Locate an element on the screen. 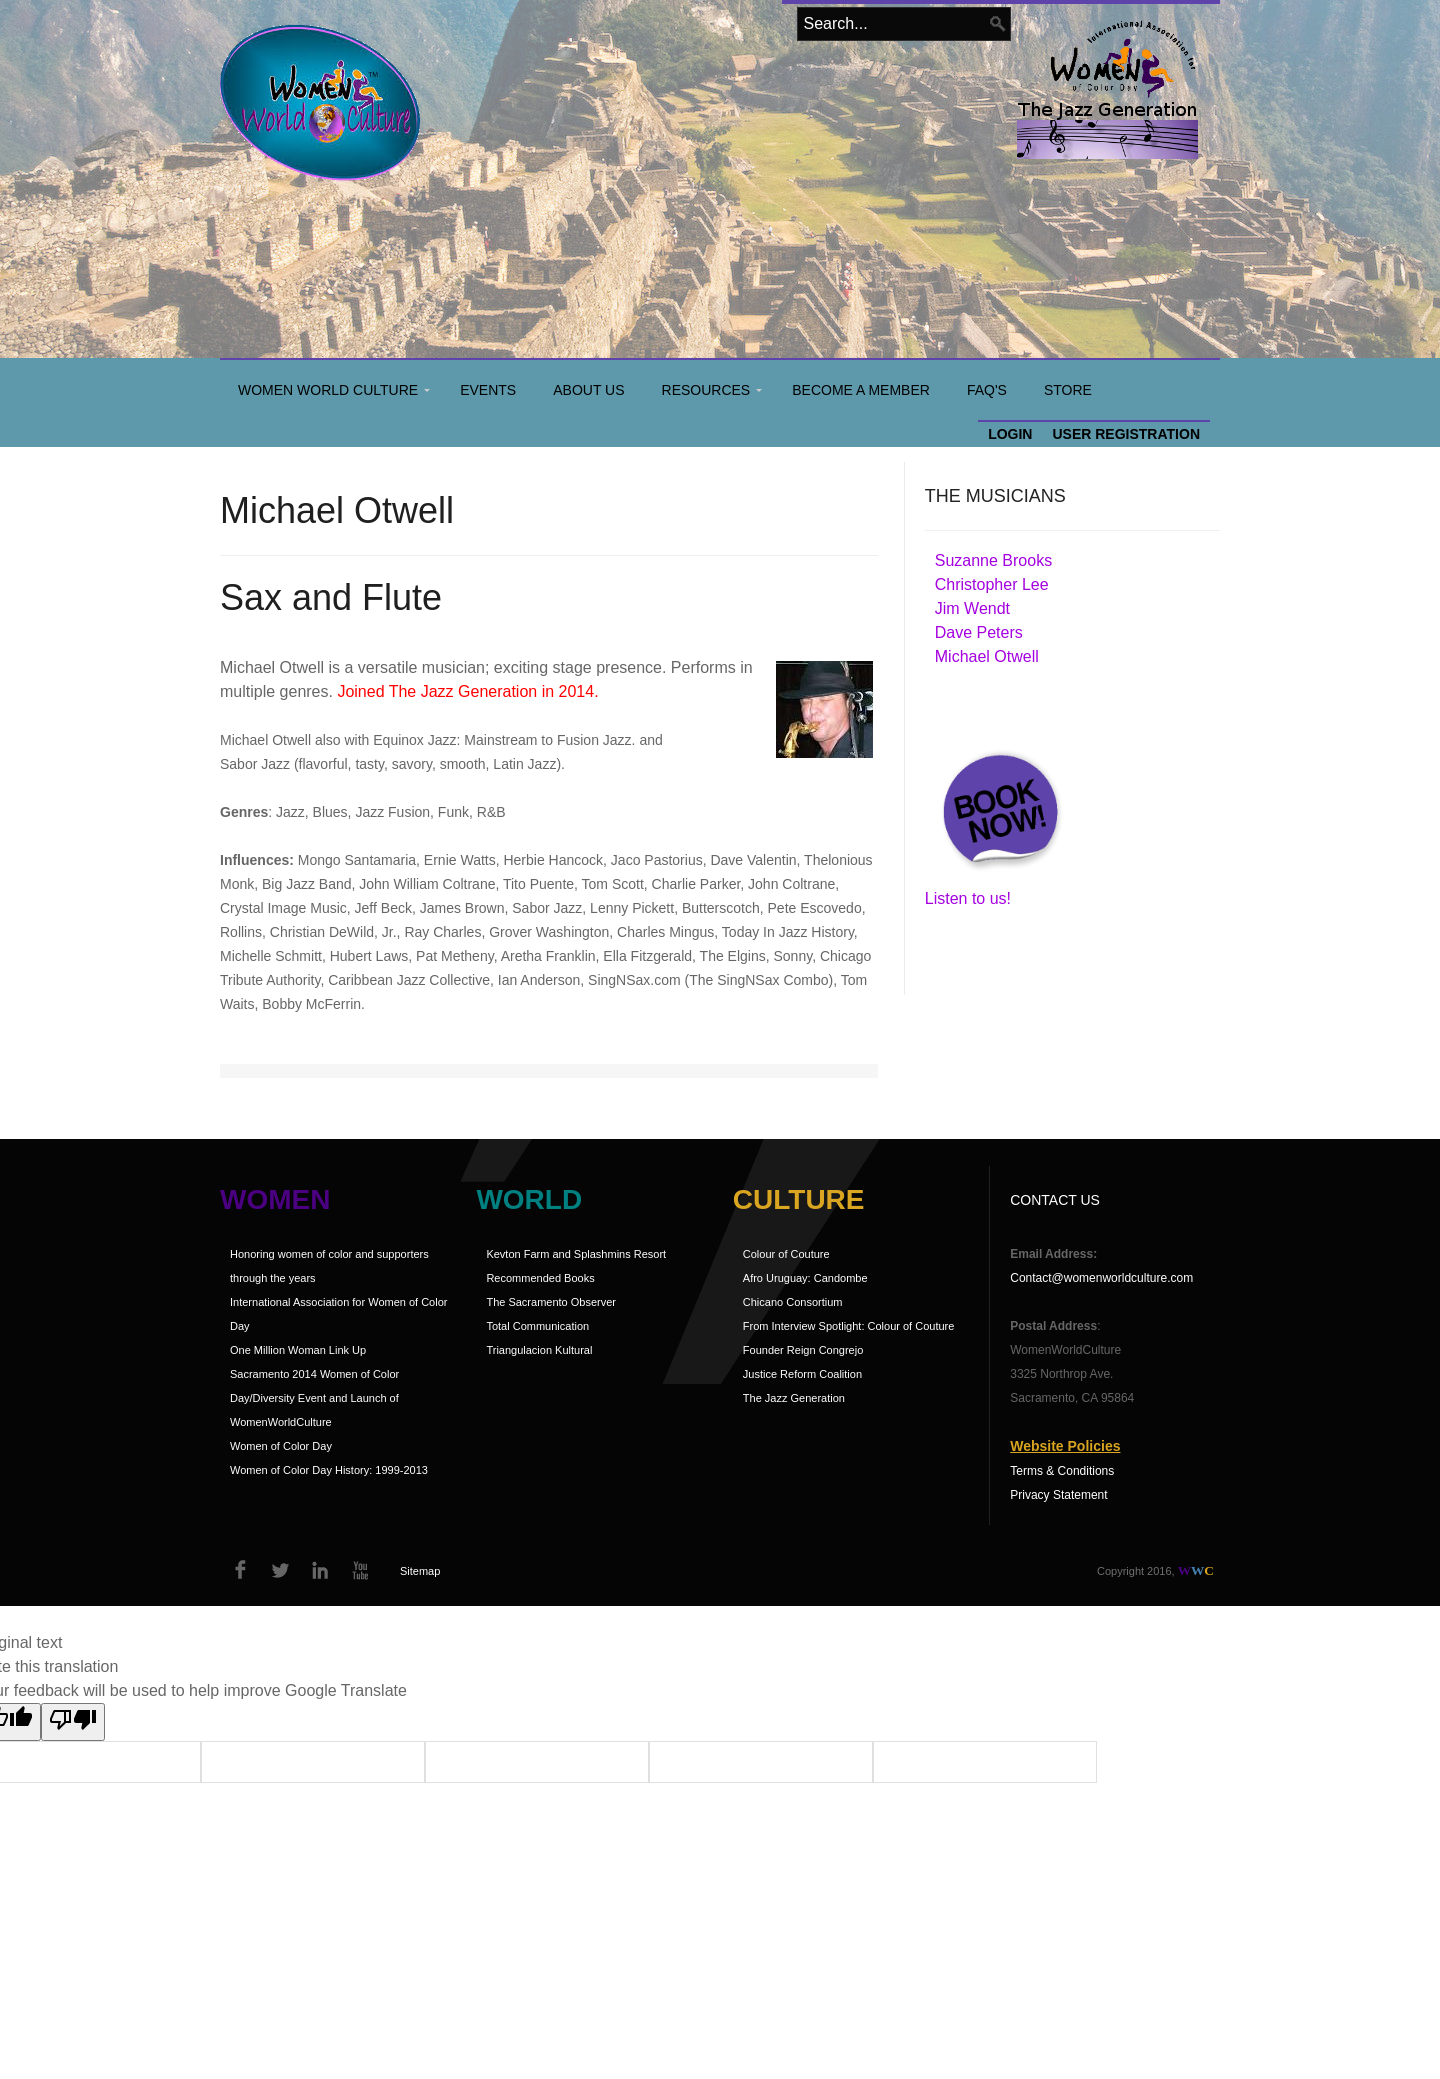 This screenshot has height=2079, width=1440. Listen to us! is located at coordinates (968, 898).